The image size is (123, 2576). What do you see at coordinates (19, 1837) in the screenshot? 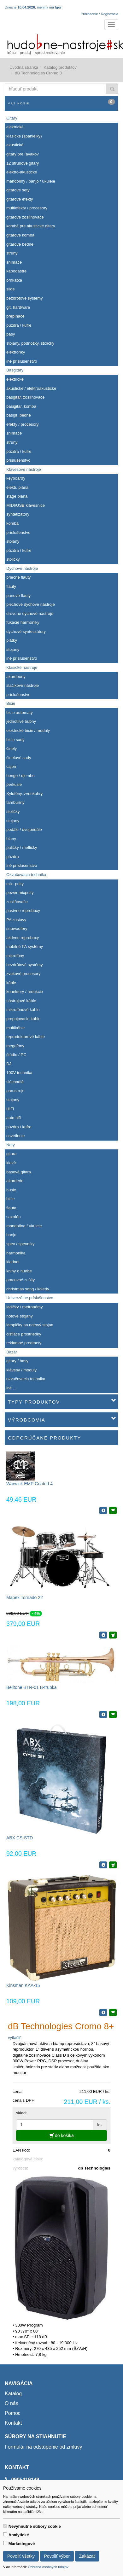
I see `ABX CS-STD` at bounding box center [19, 1837].